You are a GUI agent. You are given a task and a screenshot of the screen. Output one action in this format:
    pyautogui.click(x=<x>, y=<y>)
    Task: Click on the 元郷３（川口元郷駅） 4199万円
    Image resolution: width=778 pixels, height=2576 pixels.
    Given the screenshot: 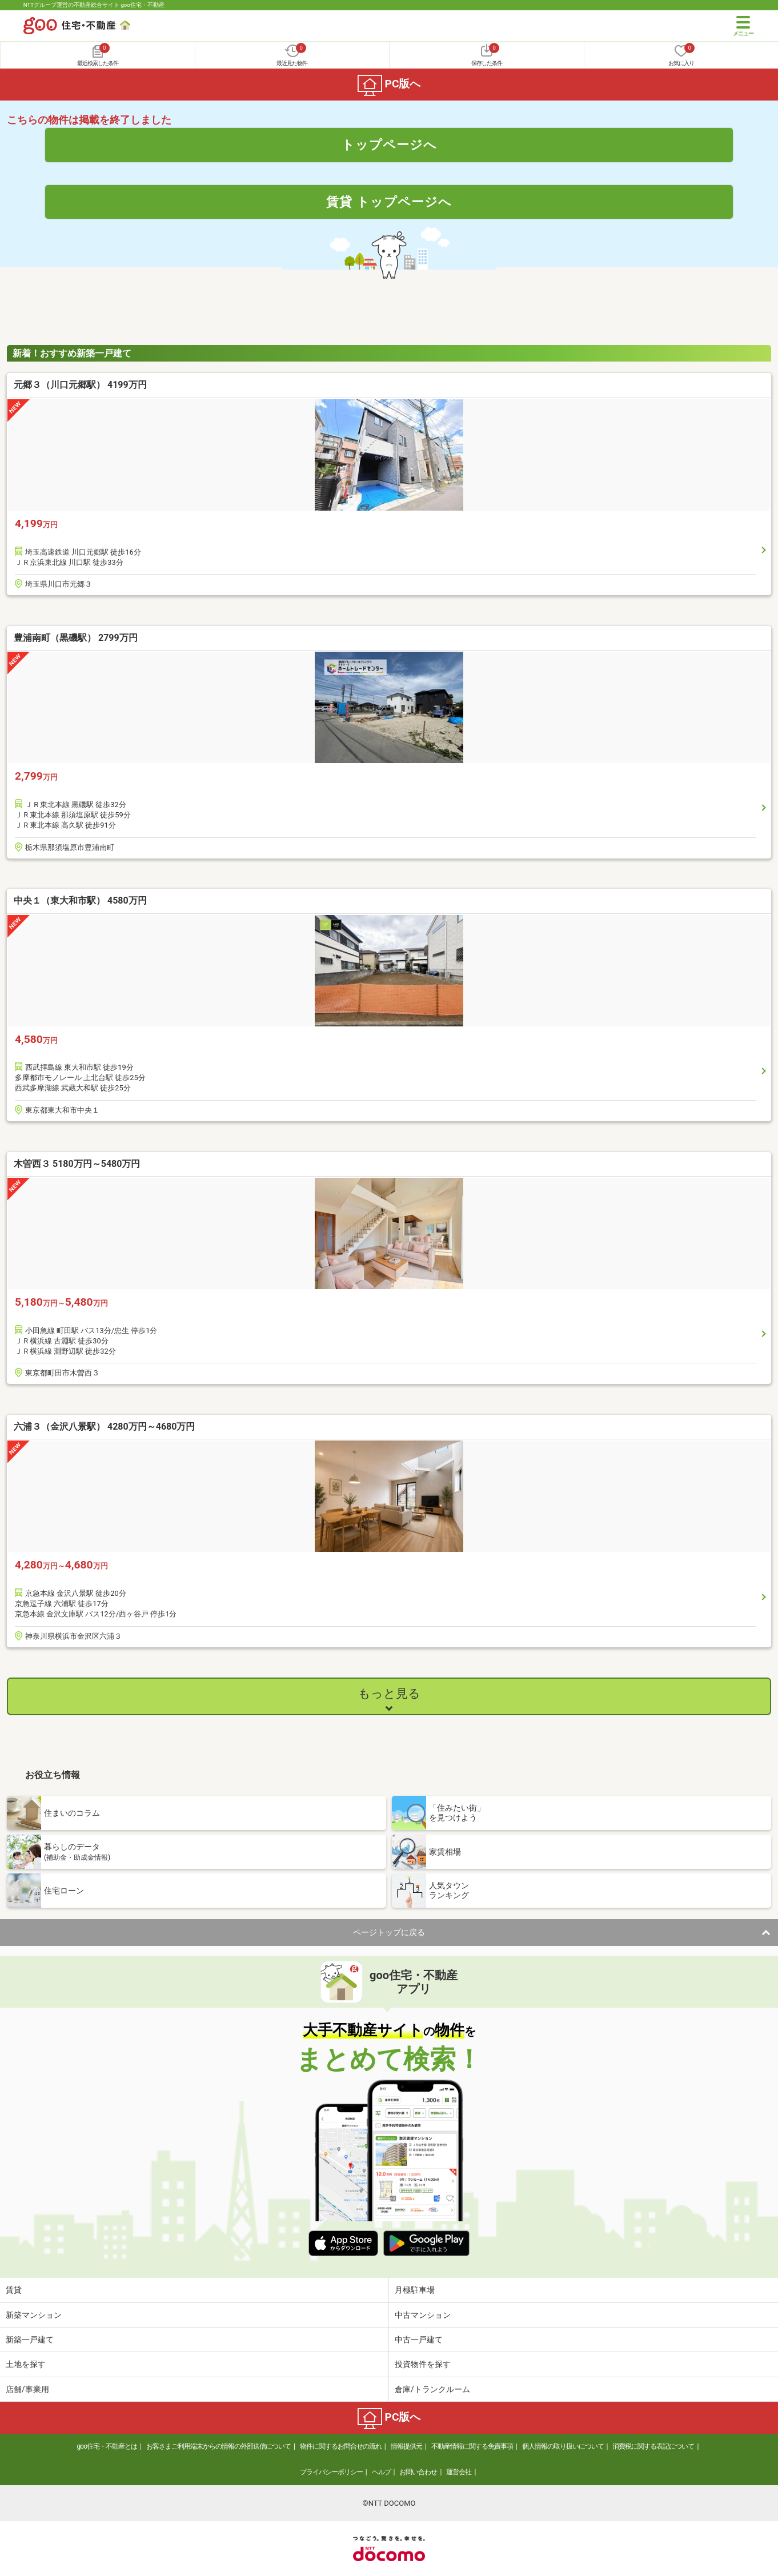 What is the action you would take?
    pyautogui.click(x=80, y=384)
    